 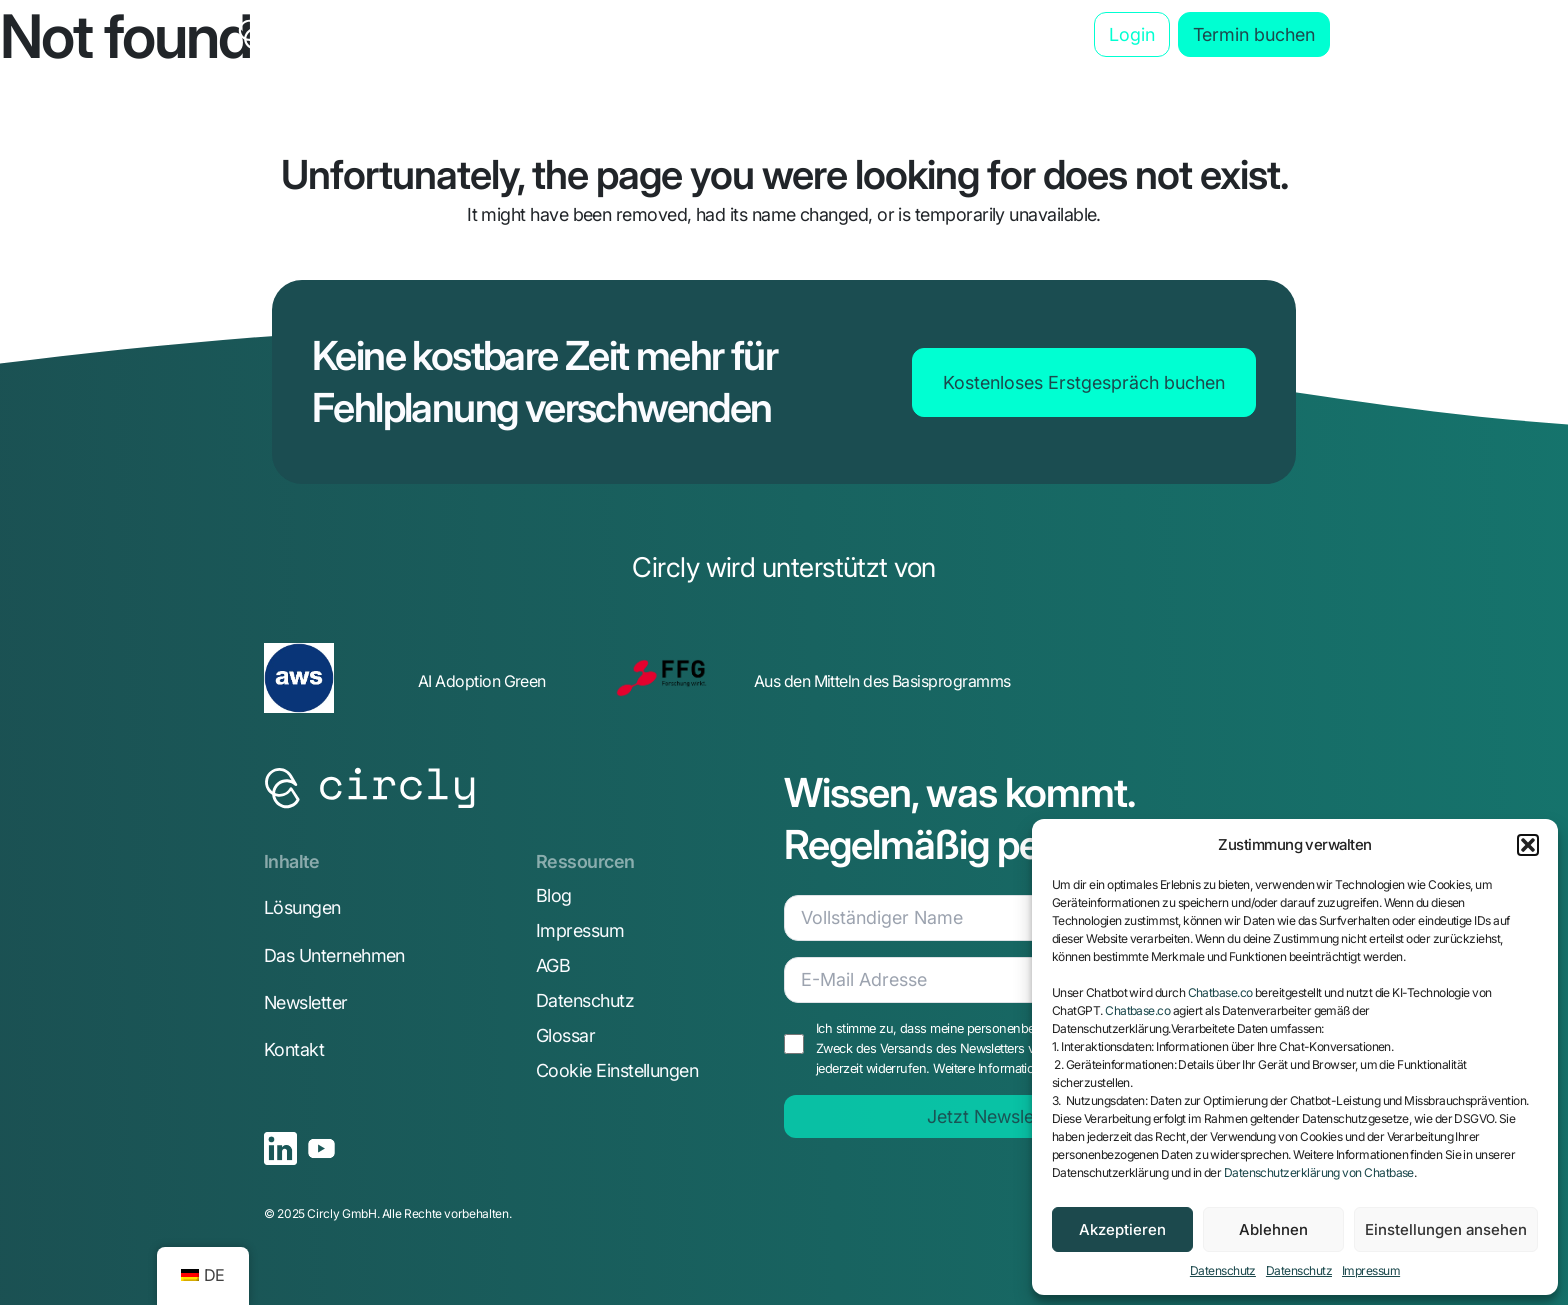 What do you see at coordinates (1273, 1229) in the screenshot?
I see `Ablehnen` at bounding box center [1273, 1229].